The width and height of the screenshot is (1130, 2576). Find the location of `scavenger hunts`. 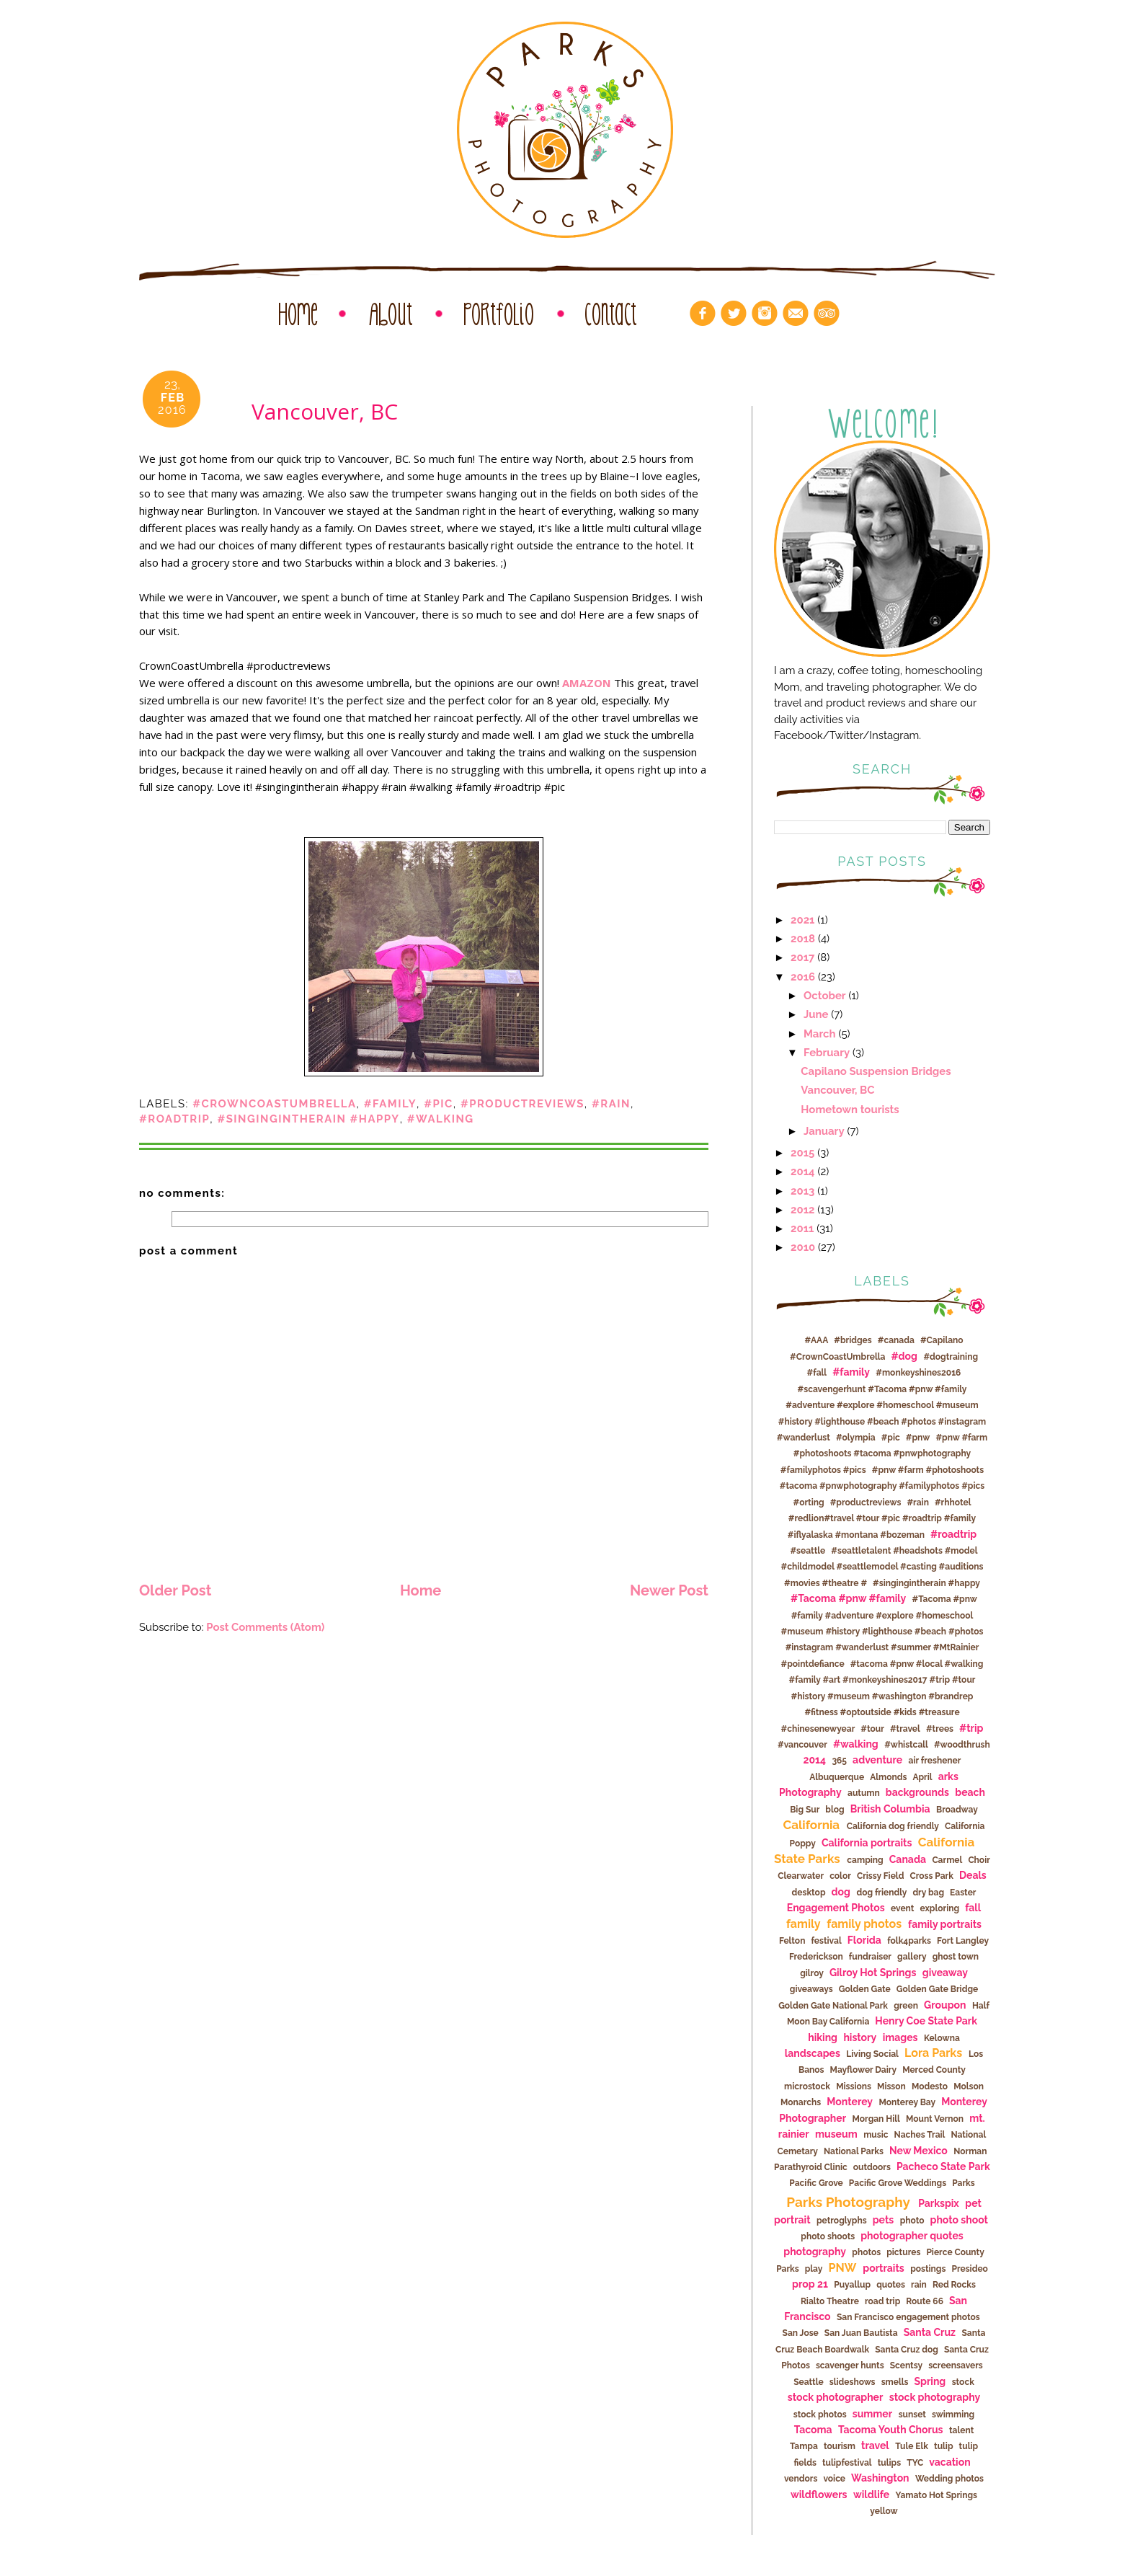

scavenger hunts is located at coordinates (850, 2365).